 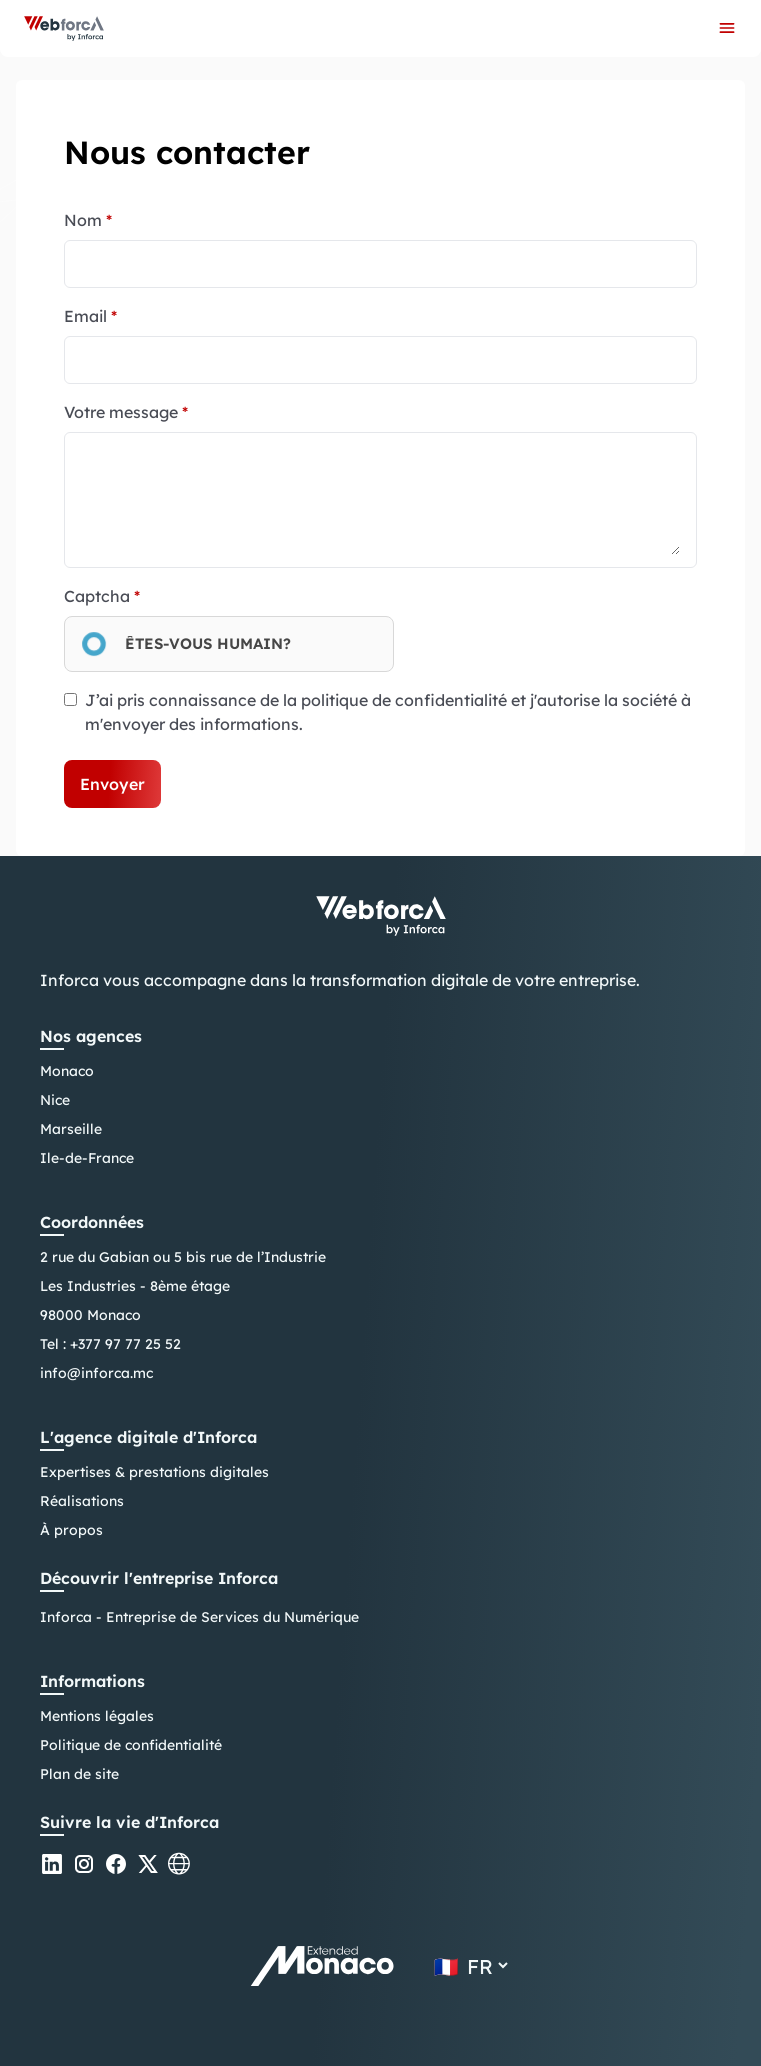 What do you see at coordinates (96, 1373) in the screenshot?
I see `info@inforca.mc` at bounding box center [96, 1373].